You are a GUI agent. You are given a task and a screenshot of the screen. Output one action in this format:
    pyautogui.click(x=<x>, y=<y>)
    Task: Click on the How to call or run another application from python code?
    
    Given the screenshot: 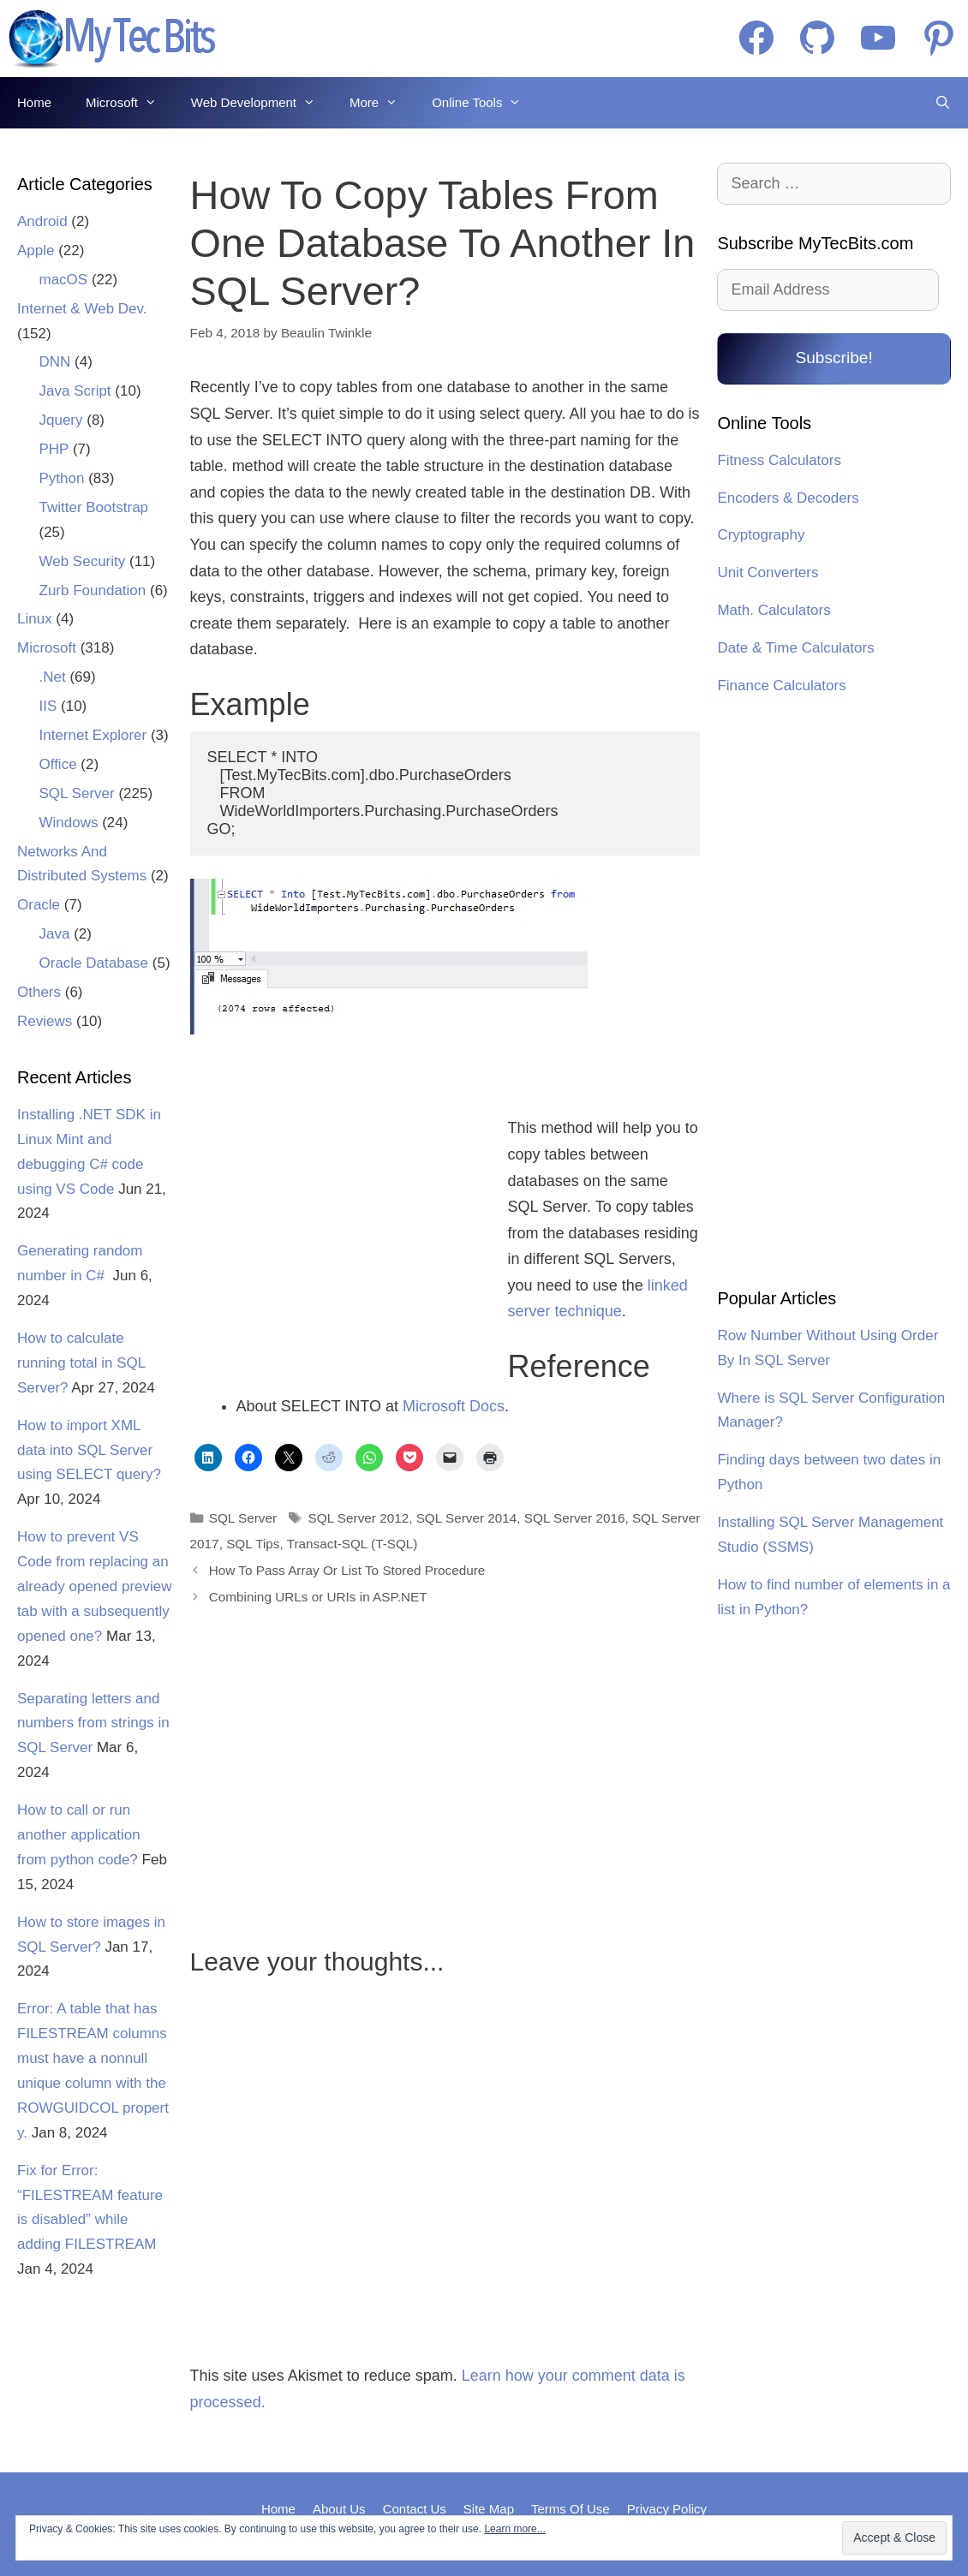 What is the action you would take?
    pyautogui.click(x=78, y=1835)
    